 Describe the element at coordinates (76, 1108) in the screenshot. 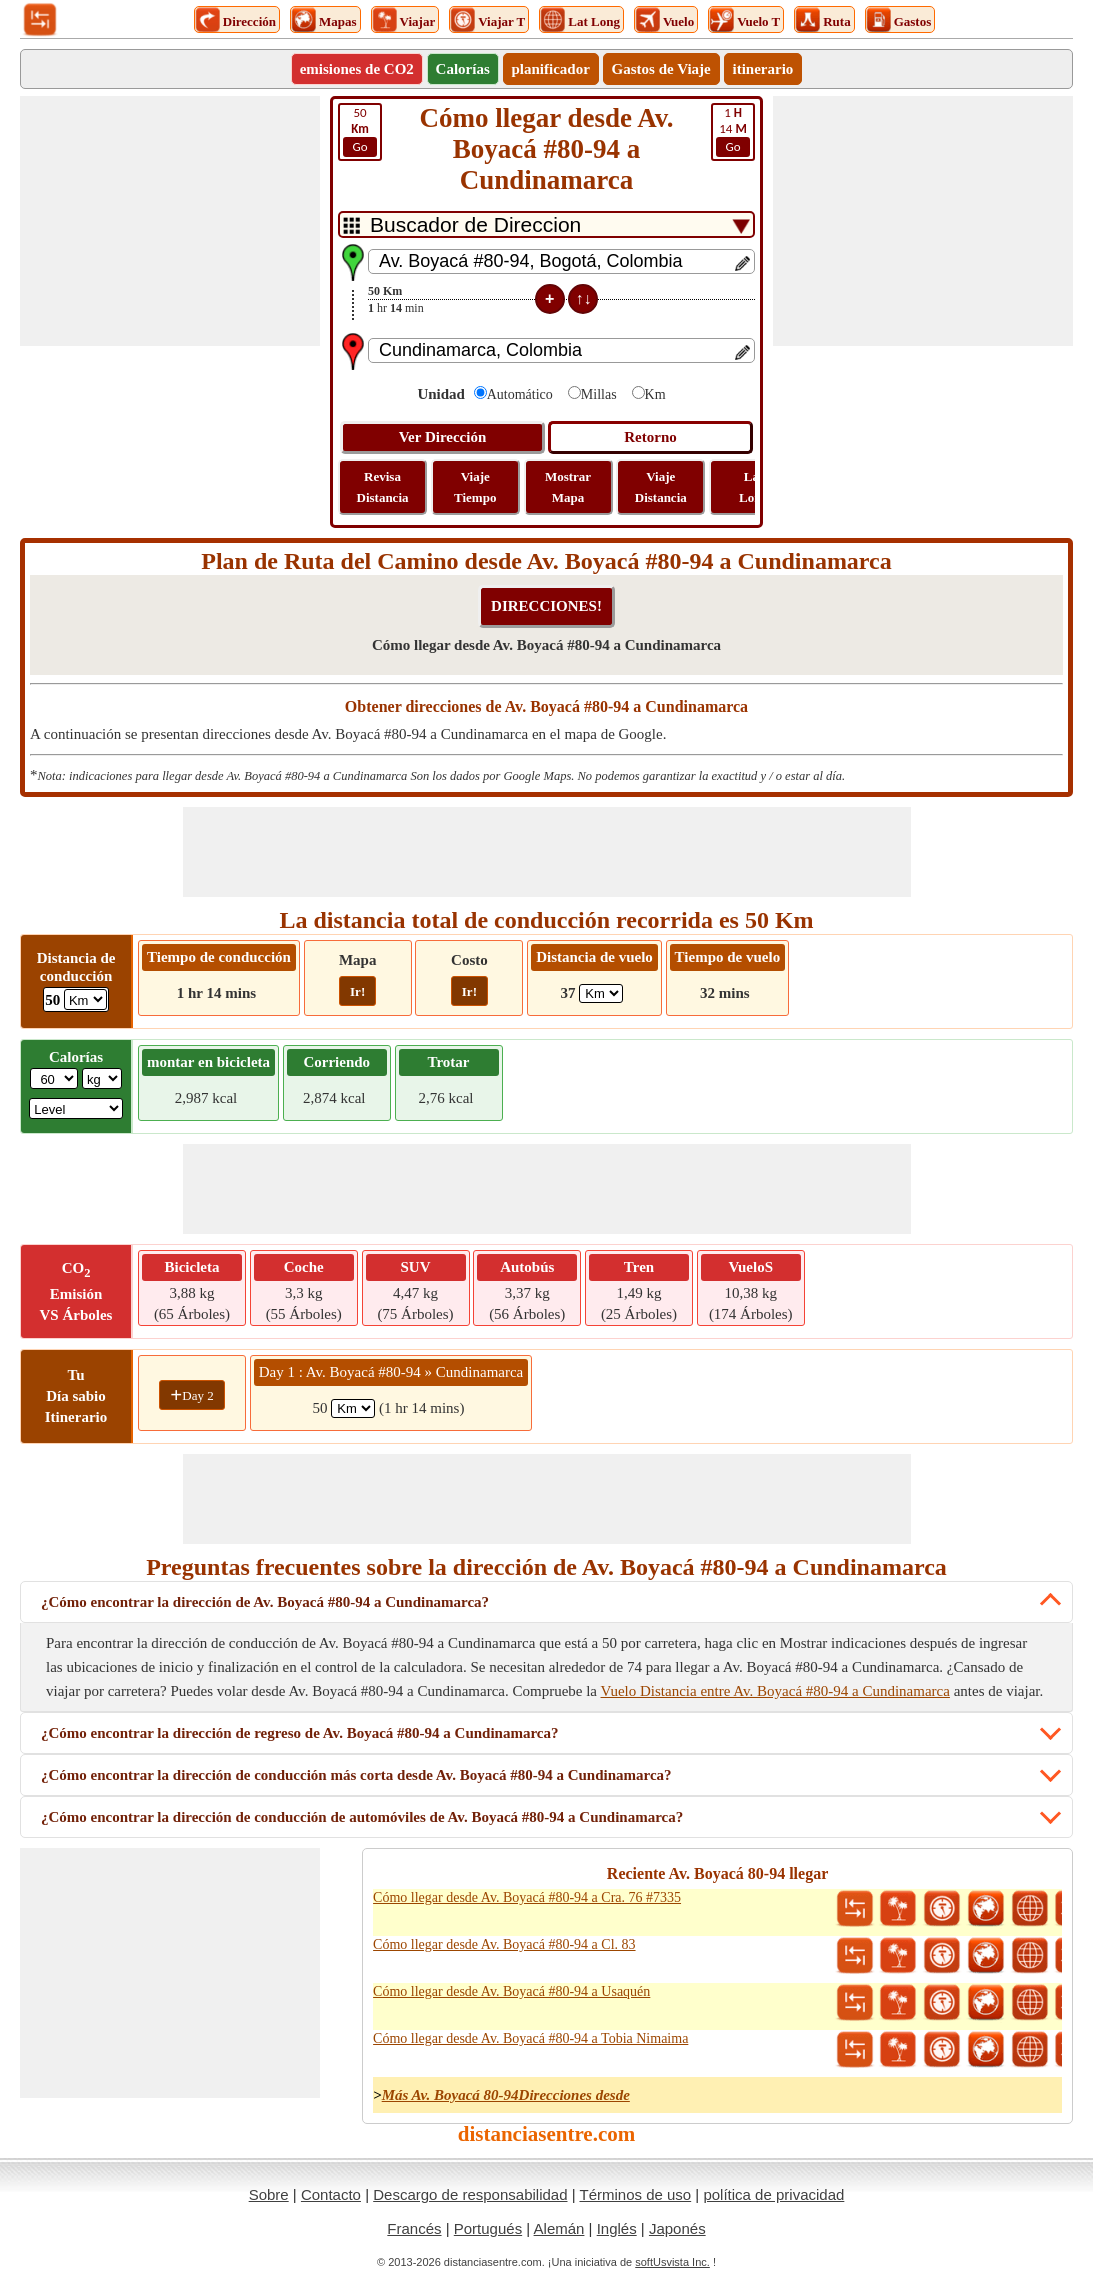

I see `[ddlSG]` at that location.